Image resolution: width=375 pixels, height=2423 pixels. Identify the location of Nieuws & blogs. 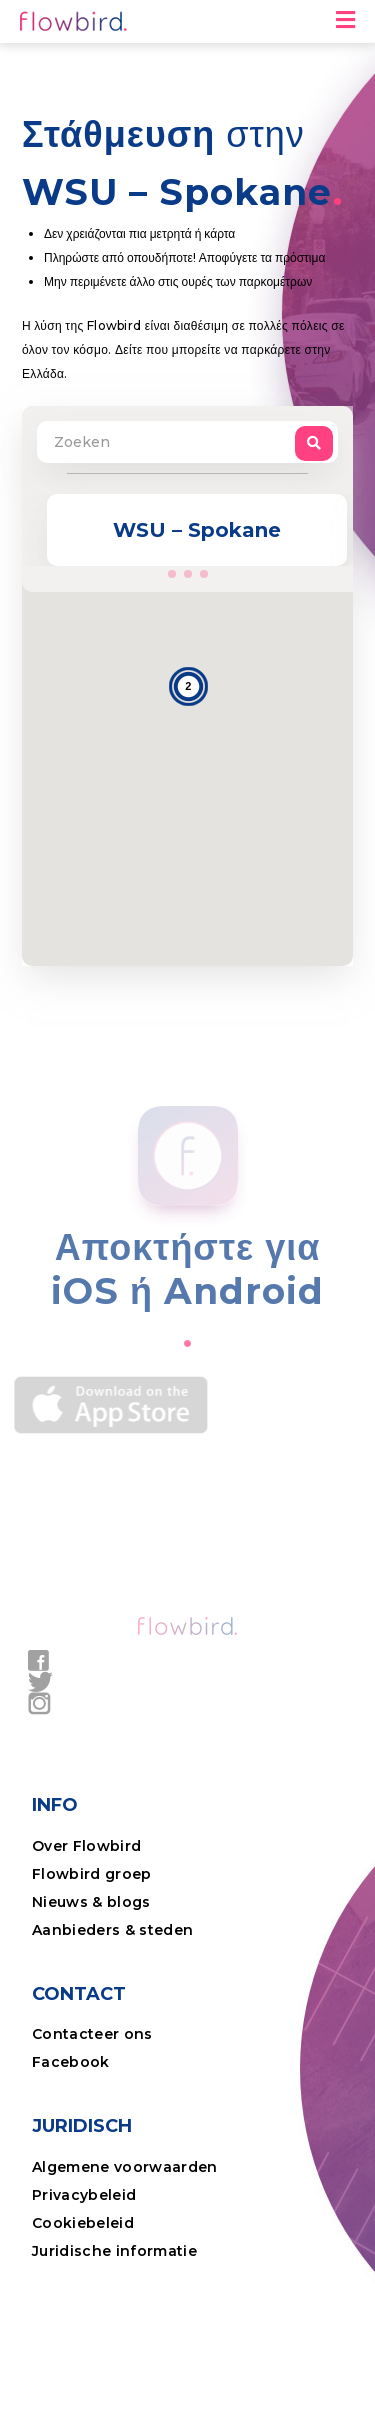
(91, 1902).